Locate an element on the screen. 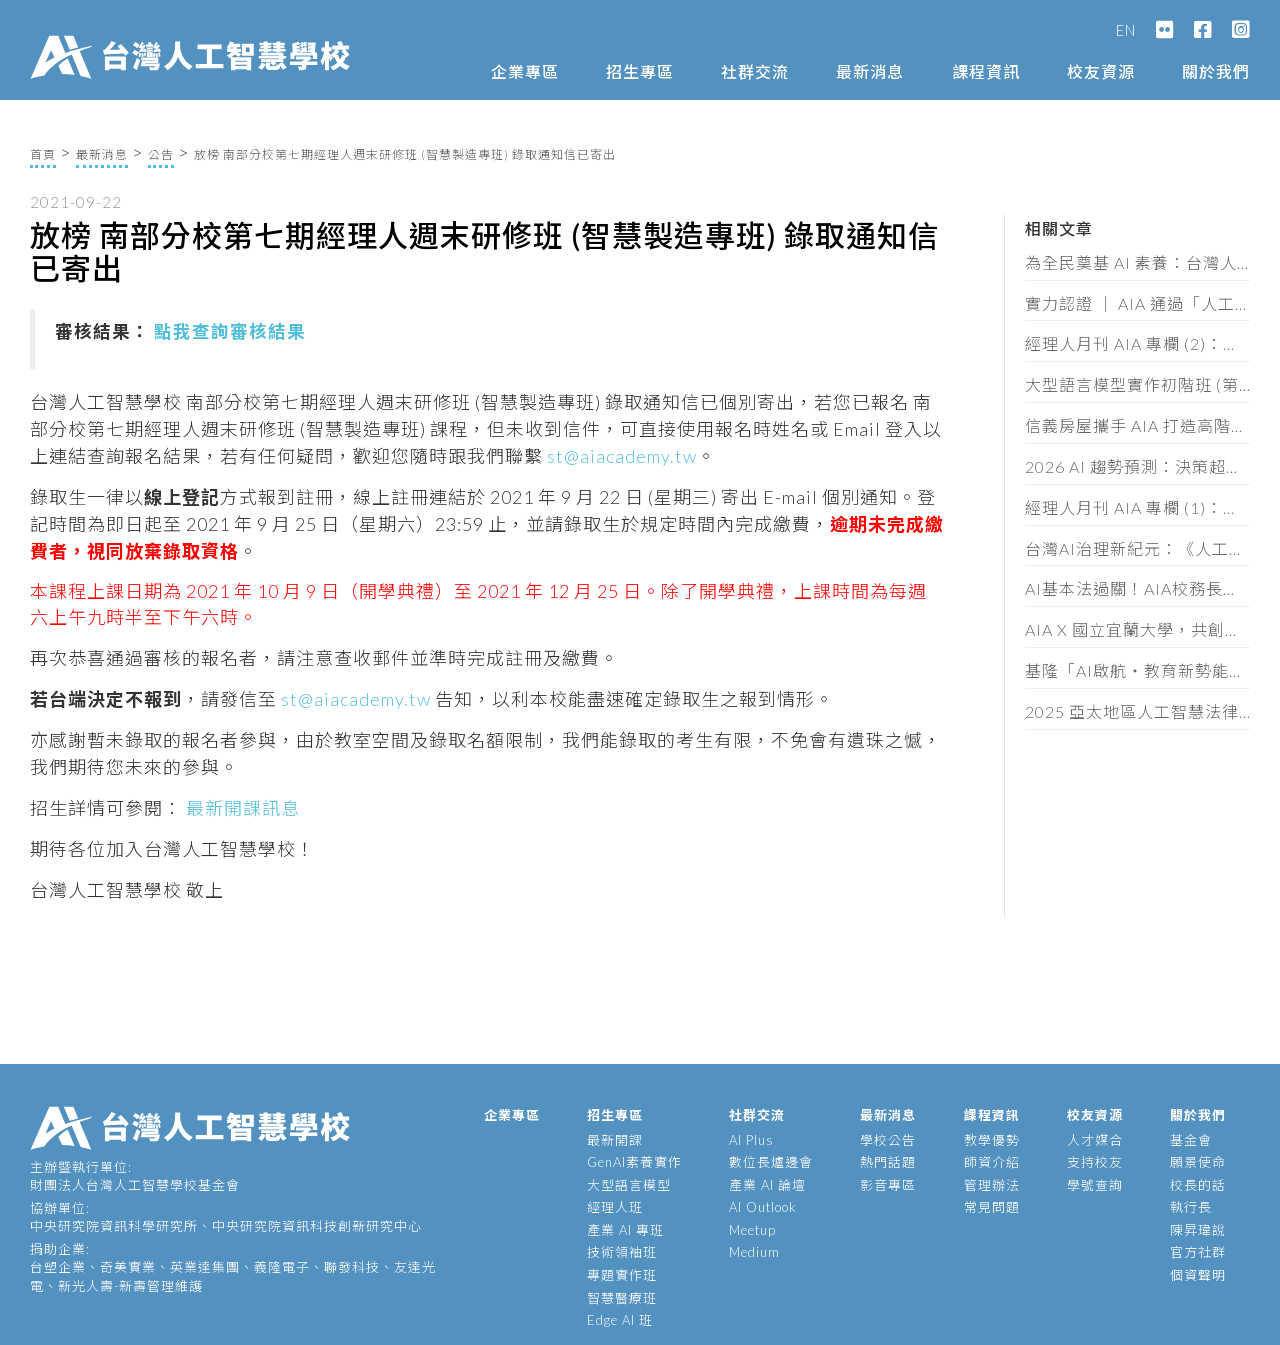 The width and height of the screenshot is (1280, 1345). 數位長爐邊會 is located at coordinates (771, 1162).